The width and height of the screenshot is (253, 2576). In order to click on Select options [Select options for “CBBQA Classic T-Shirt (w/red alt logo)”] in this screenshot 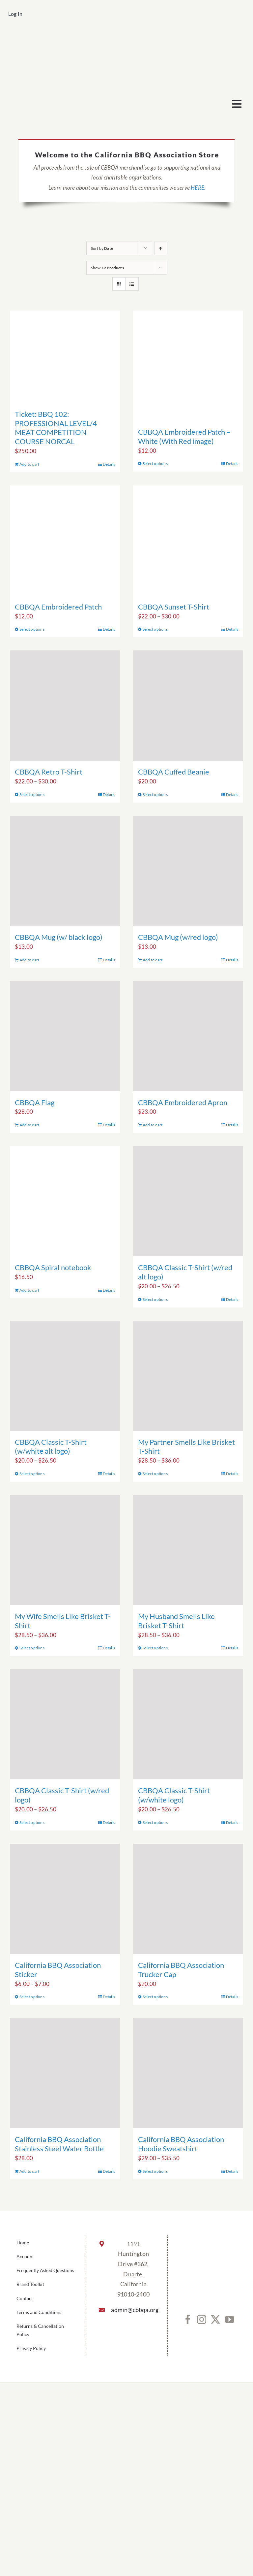, I will do `click(155, 1299)`.